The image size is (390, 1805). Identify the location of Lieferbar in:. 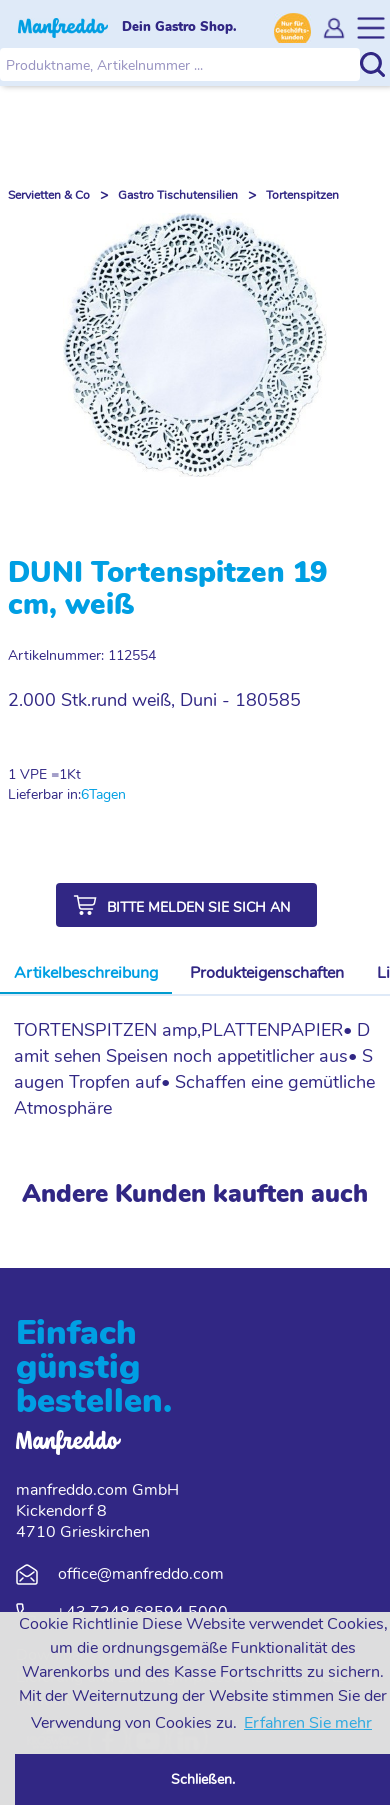
(44, 794).